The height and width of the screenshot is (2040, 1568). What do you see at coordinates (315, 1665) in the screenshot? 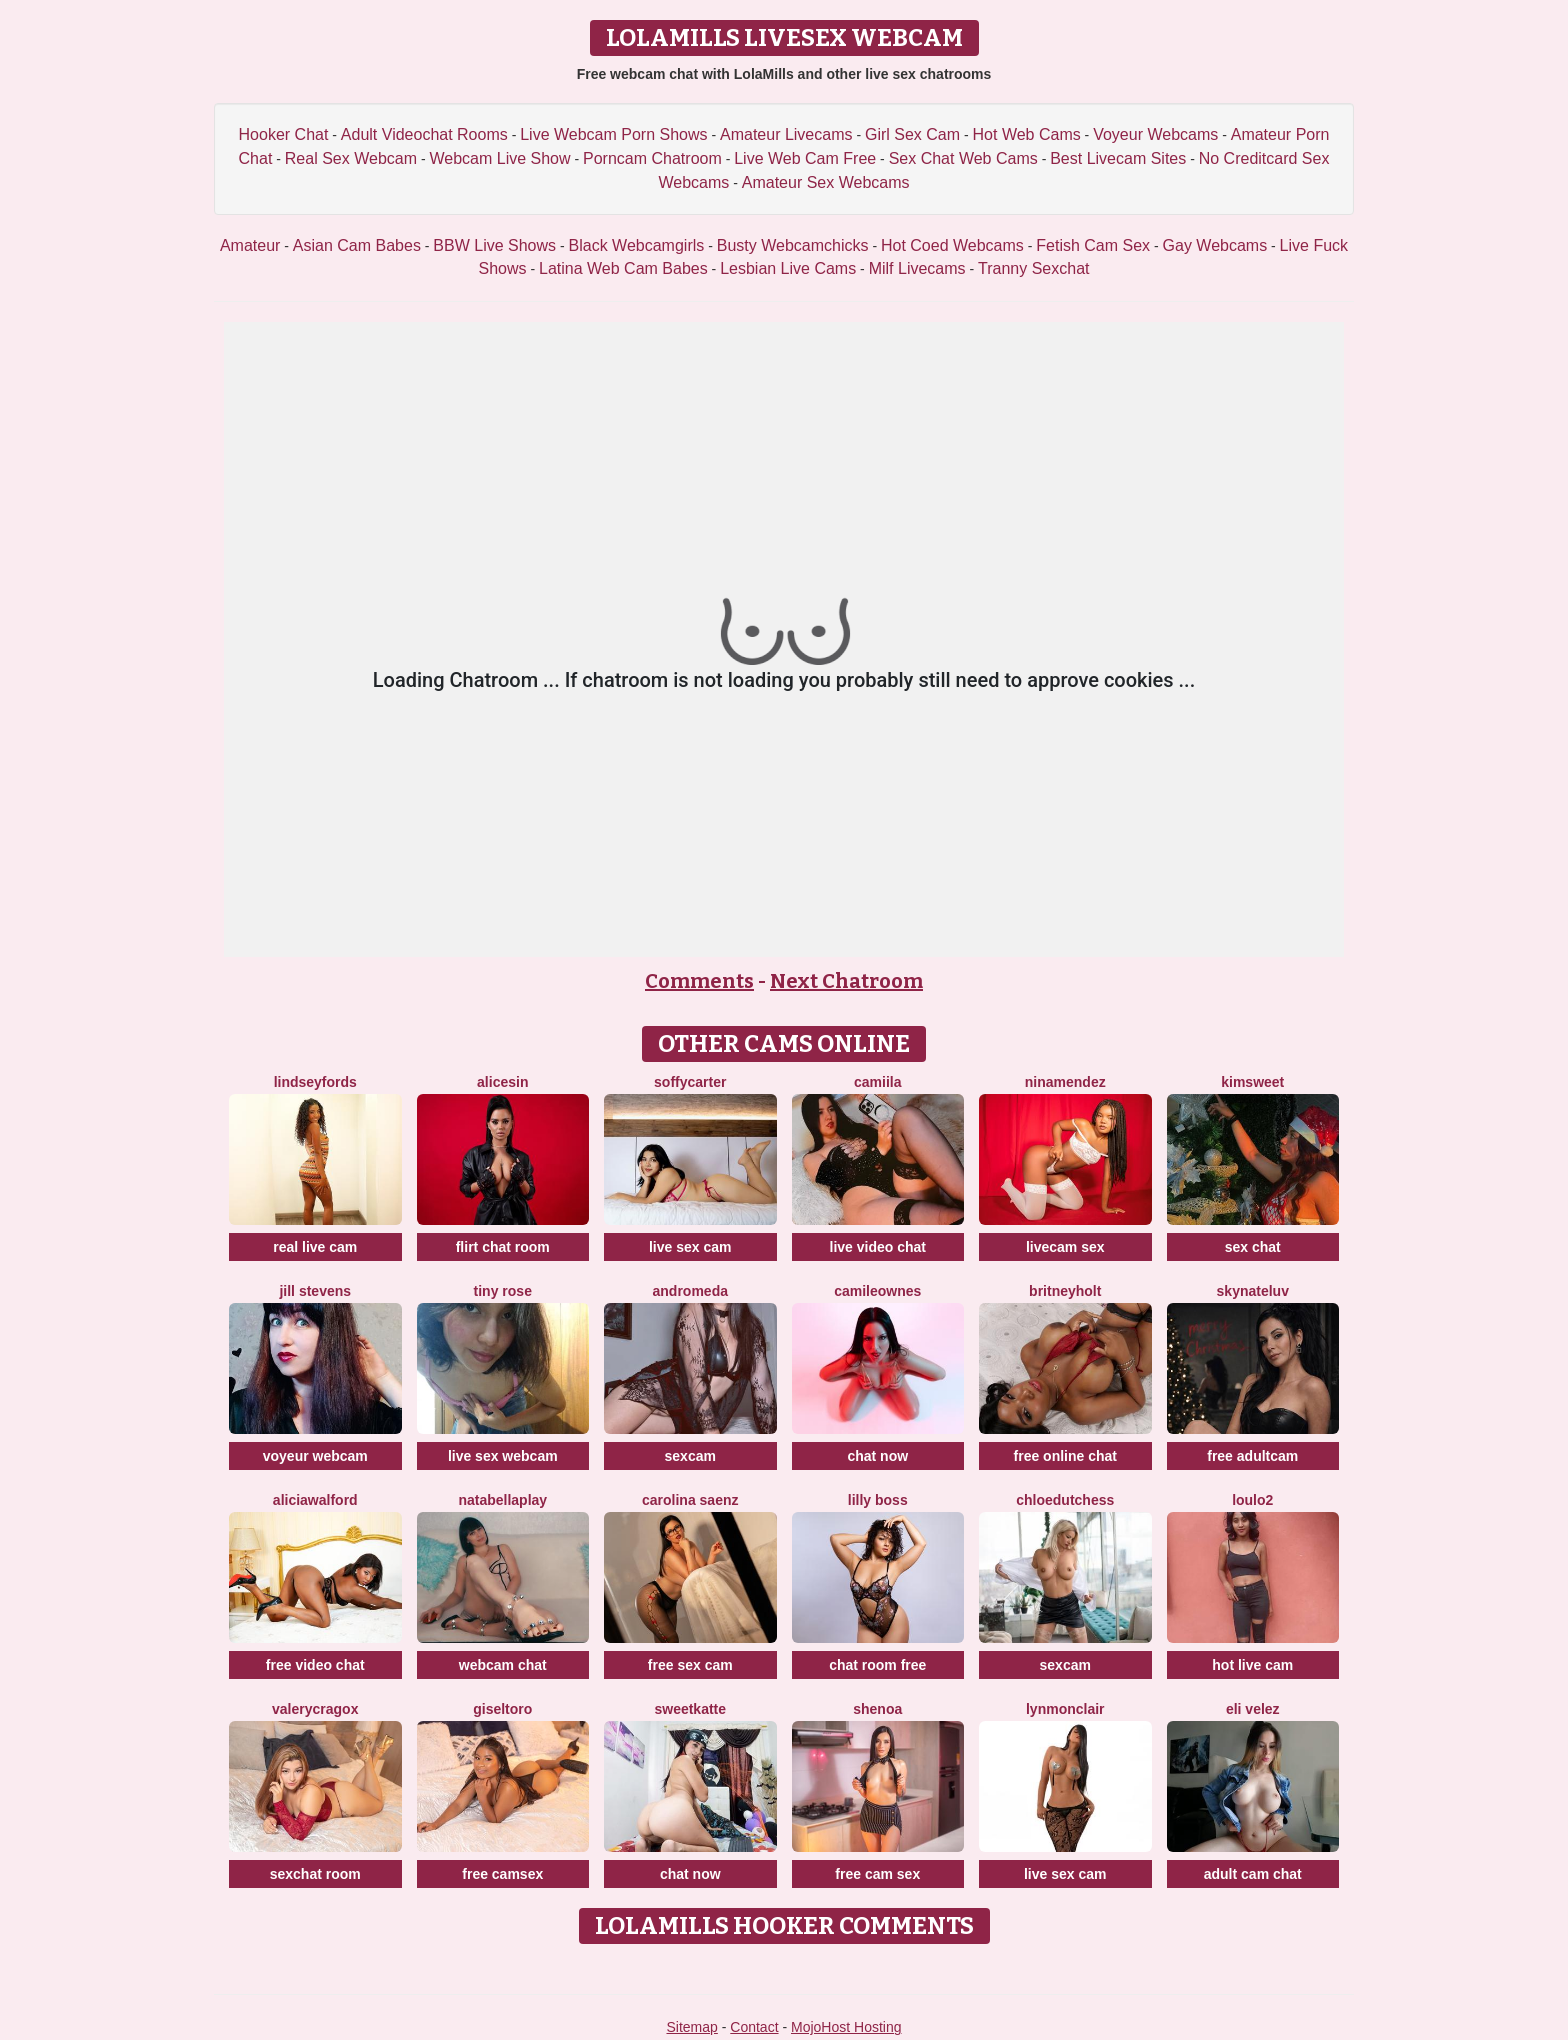
I see `free video chat` at bounding box center [315, 1665].